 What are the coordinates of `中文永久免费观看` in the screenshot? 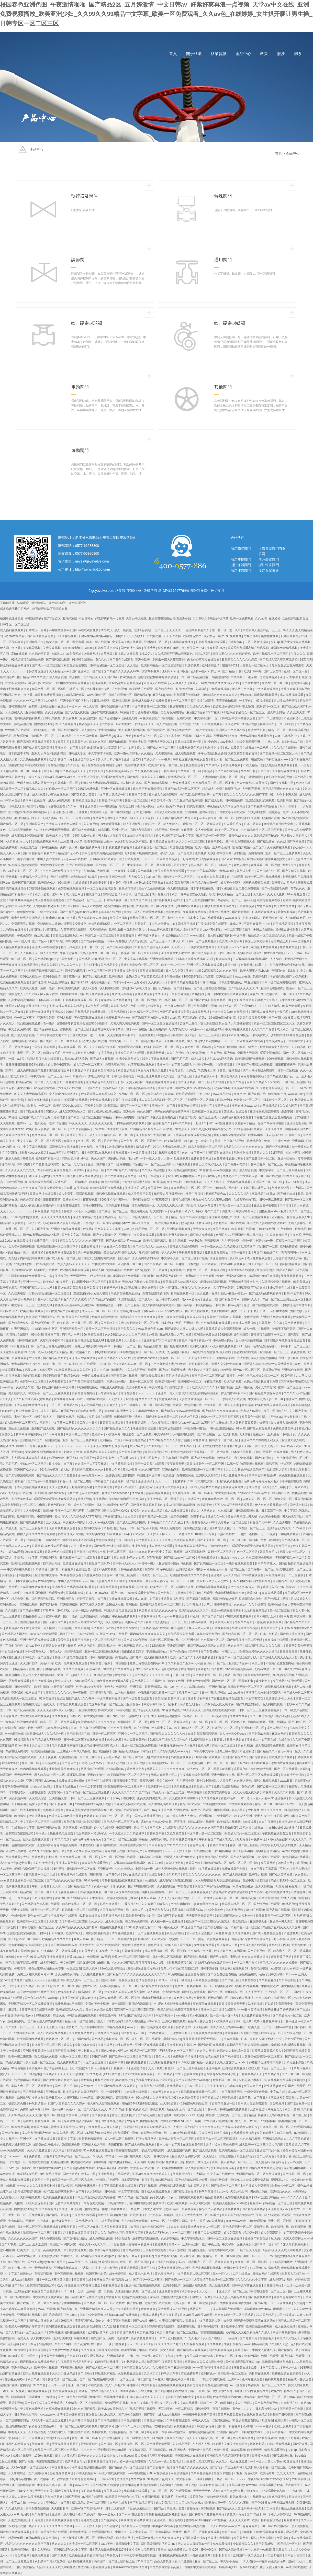 It's located at (20, 1029).